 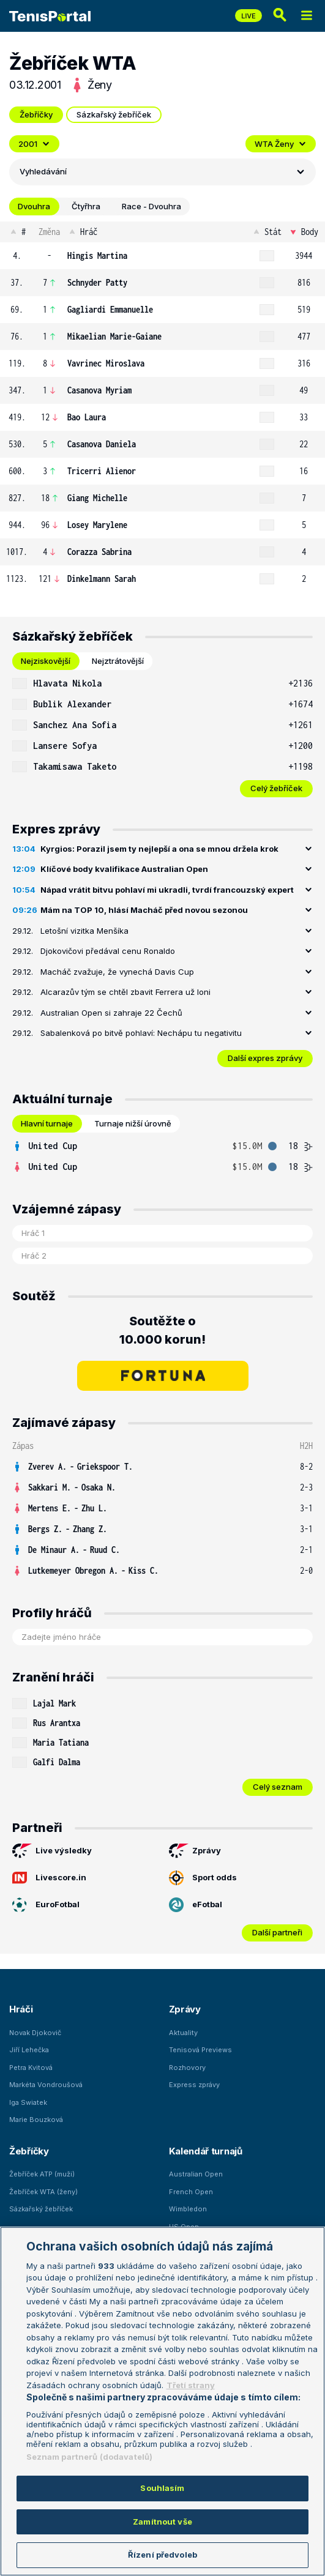 I want to click on Kalendář turnajů, so click(x=205, y=2151).